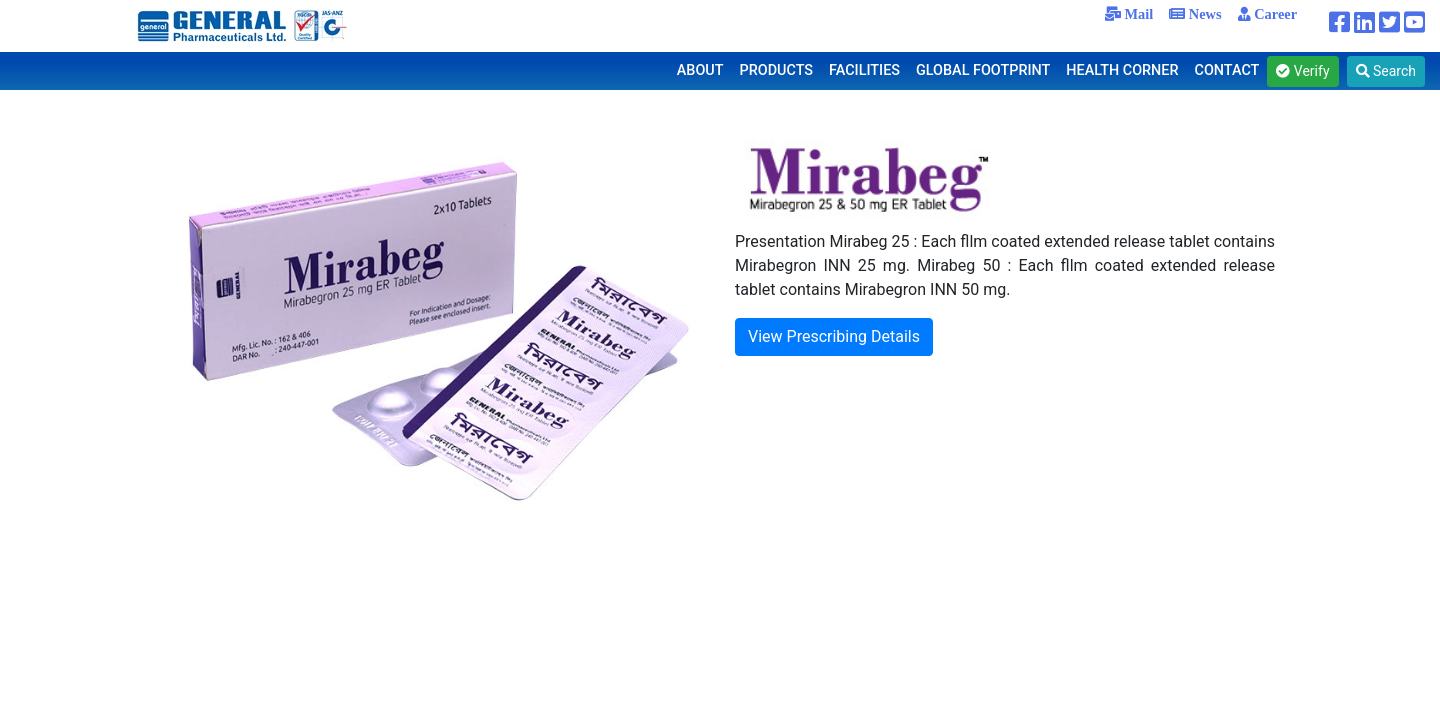 The height and width of the screenshot is (720, 1440). I want to click on Verify, so click(1302, 71).